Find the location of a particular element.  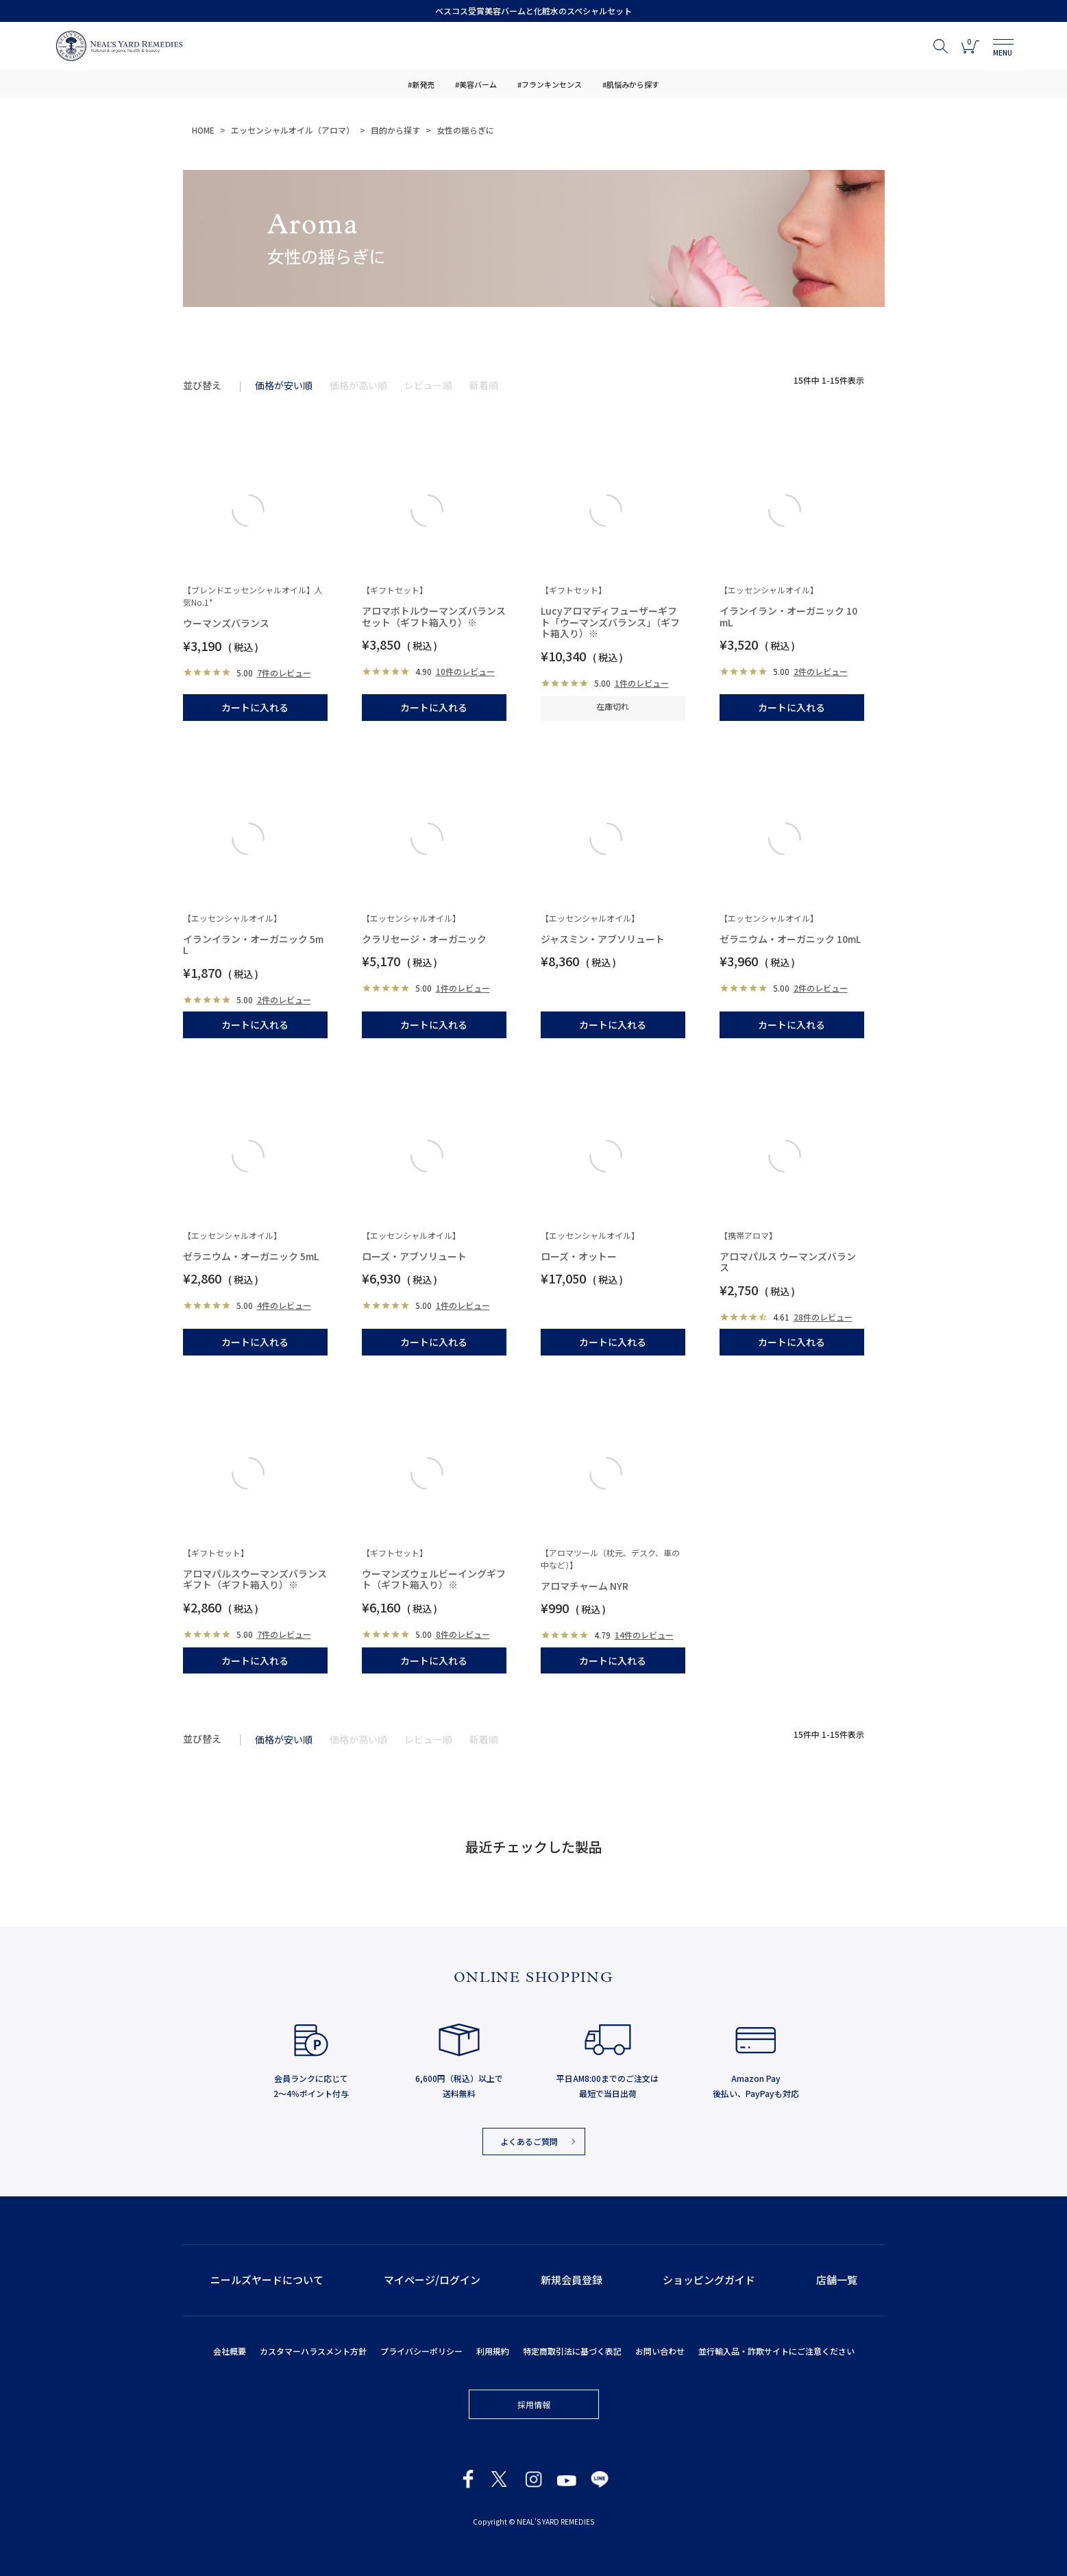

28件のレビュー is located at coordinates (823, 1317).